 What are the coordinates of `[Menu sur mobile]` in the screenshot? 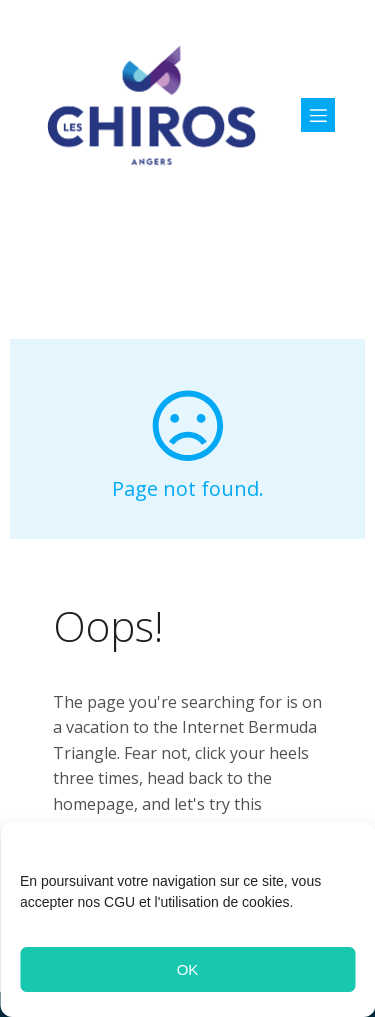 It's located at (318, 115).